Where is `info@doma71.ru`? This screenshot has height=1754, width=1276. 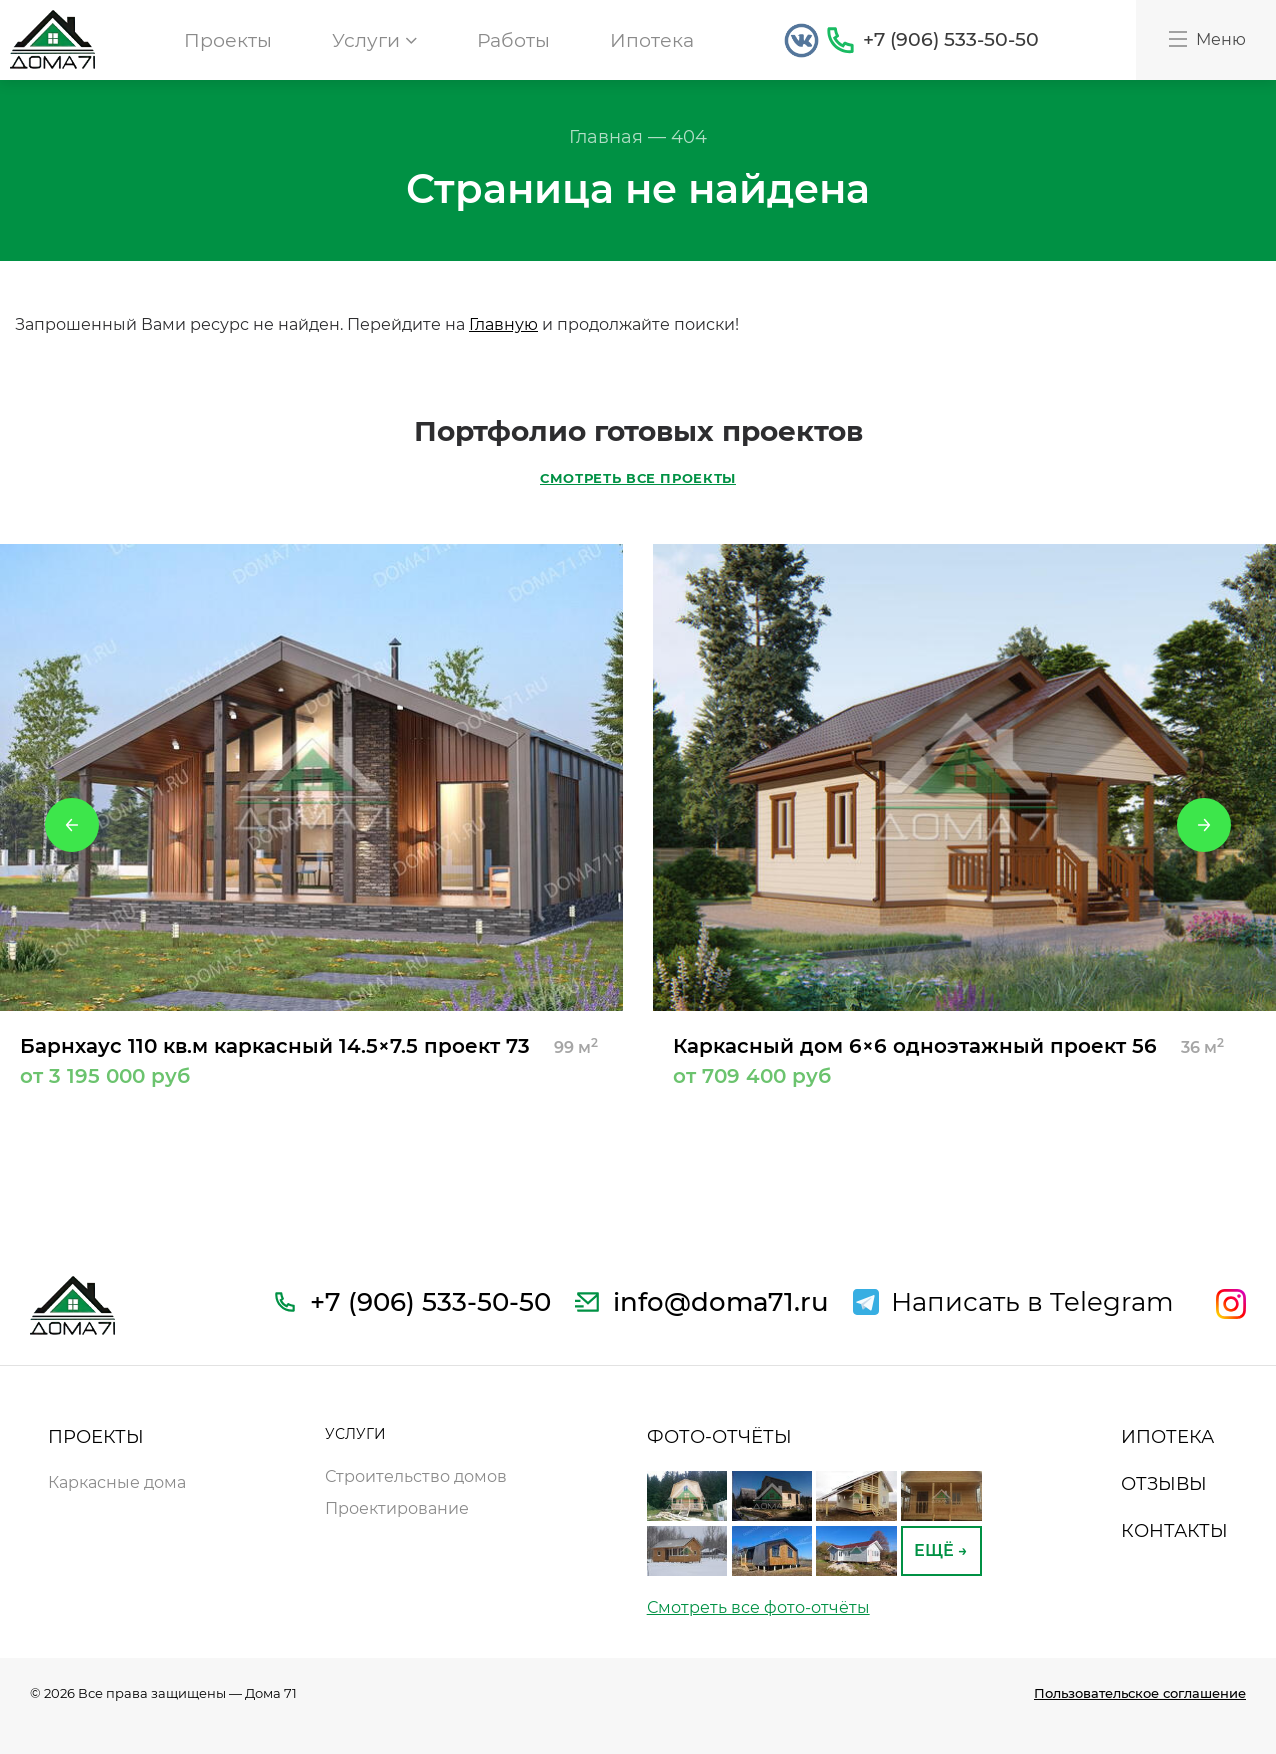
info@doma71.ru is located at coordinates (721, 1302).